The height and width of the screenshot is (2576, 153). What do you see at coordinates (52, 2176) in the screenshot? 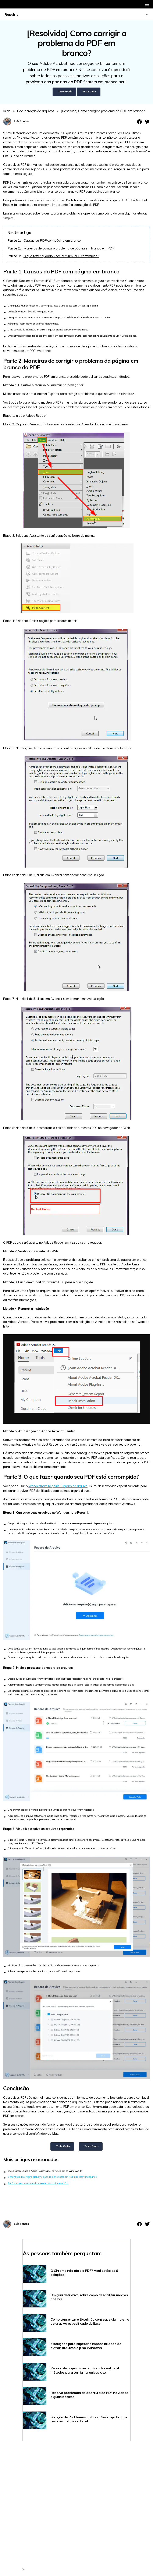
I see `6 maneiras de corrigir o problema quando a impressão em PDF não está funcionando` at bounding box center [52, 2176].